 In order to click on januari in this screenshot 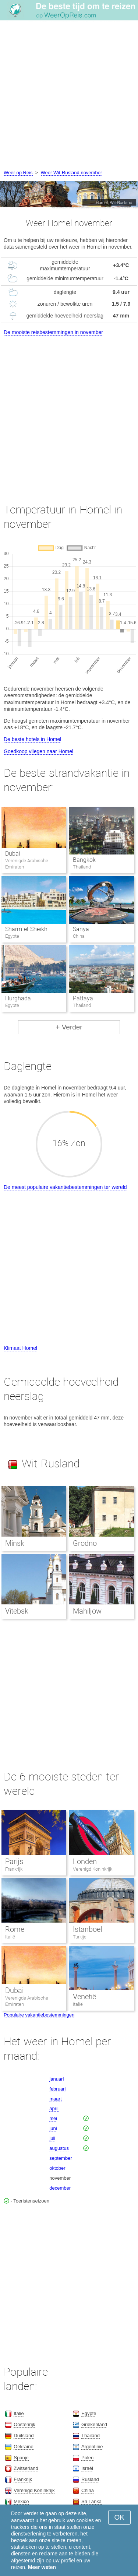, I will do `click(56, 2079)`.